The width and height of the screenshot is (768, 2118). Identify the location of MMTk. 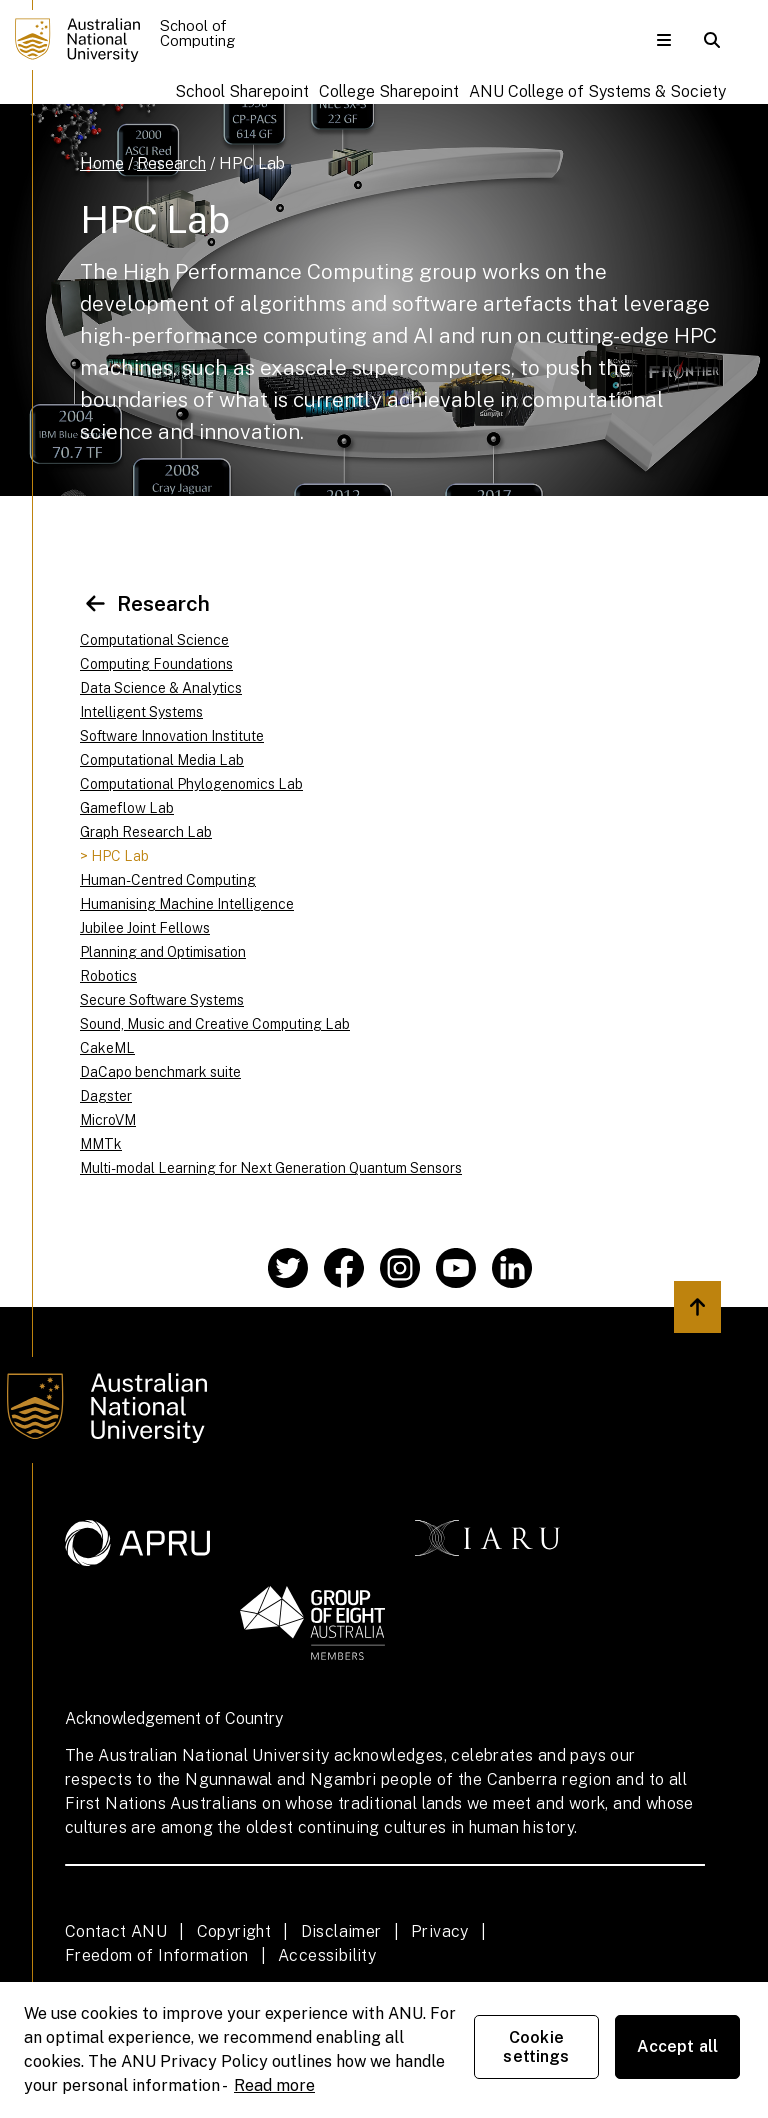
(101, 1144).